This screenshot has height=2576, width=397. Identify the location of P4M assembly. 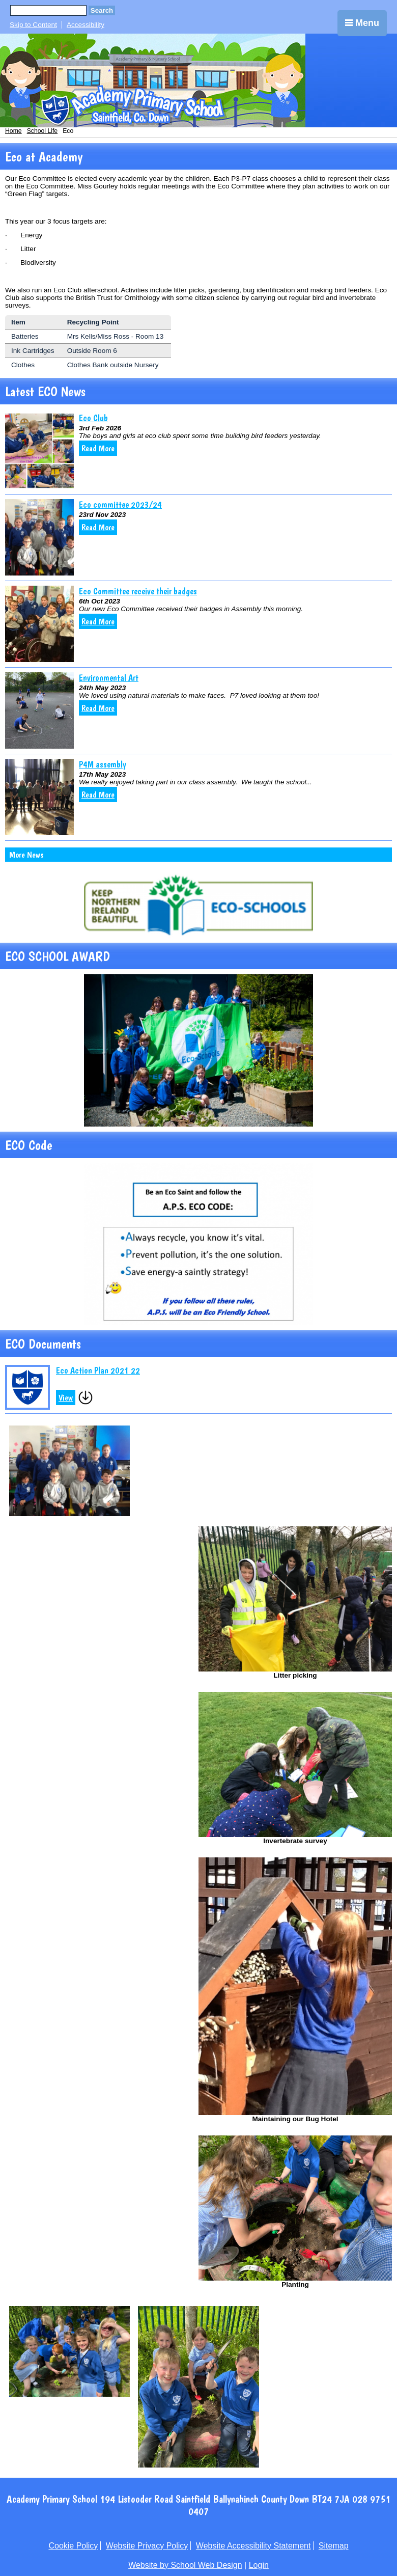
(102, 764).